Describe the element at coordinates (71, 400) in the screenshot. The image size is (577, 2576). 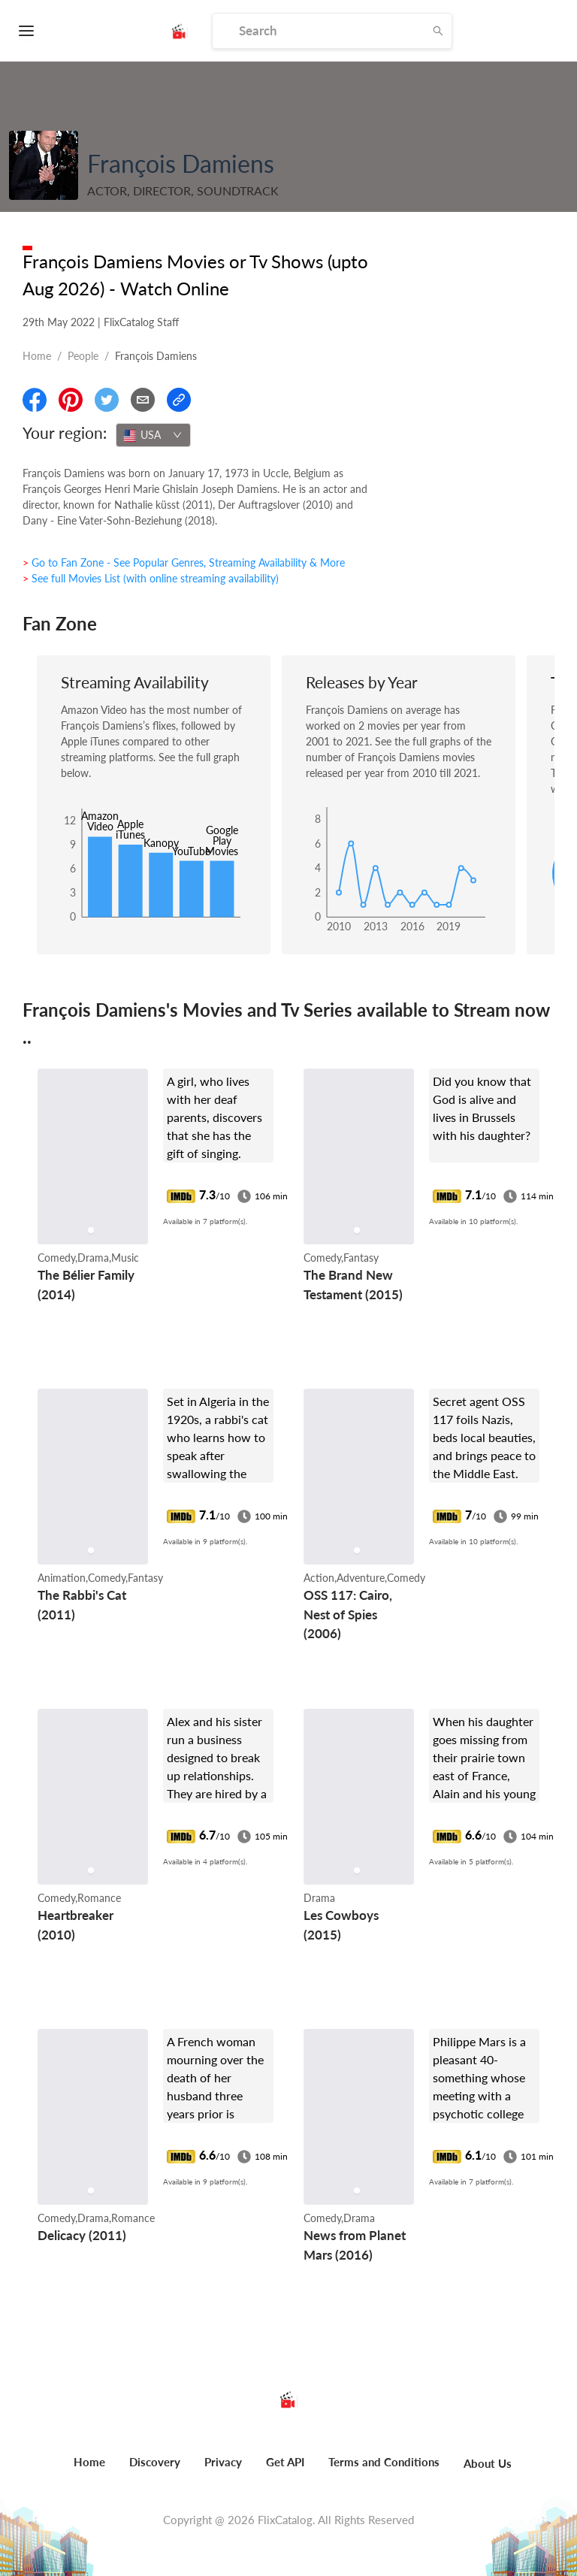
I see `[Share On Pinterest]` at that location.